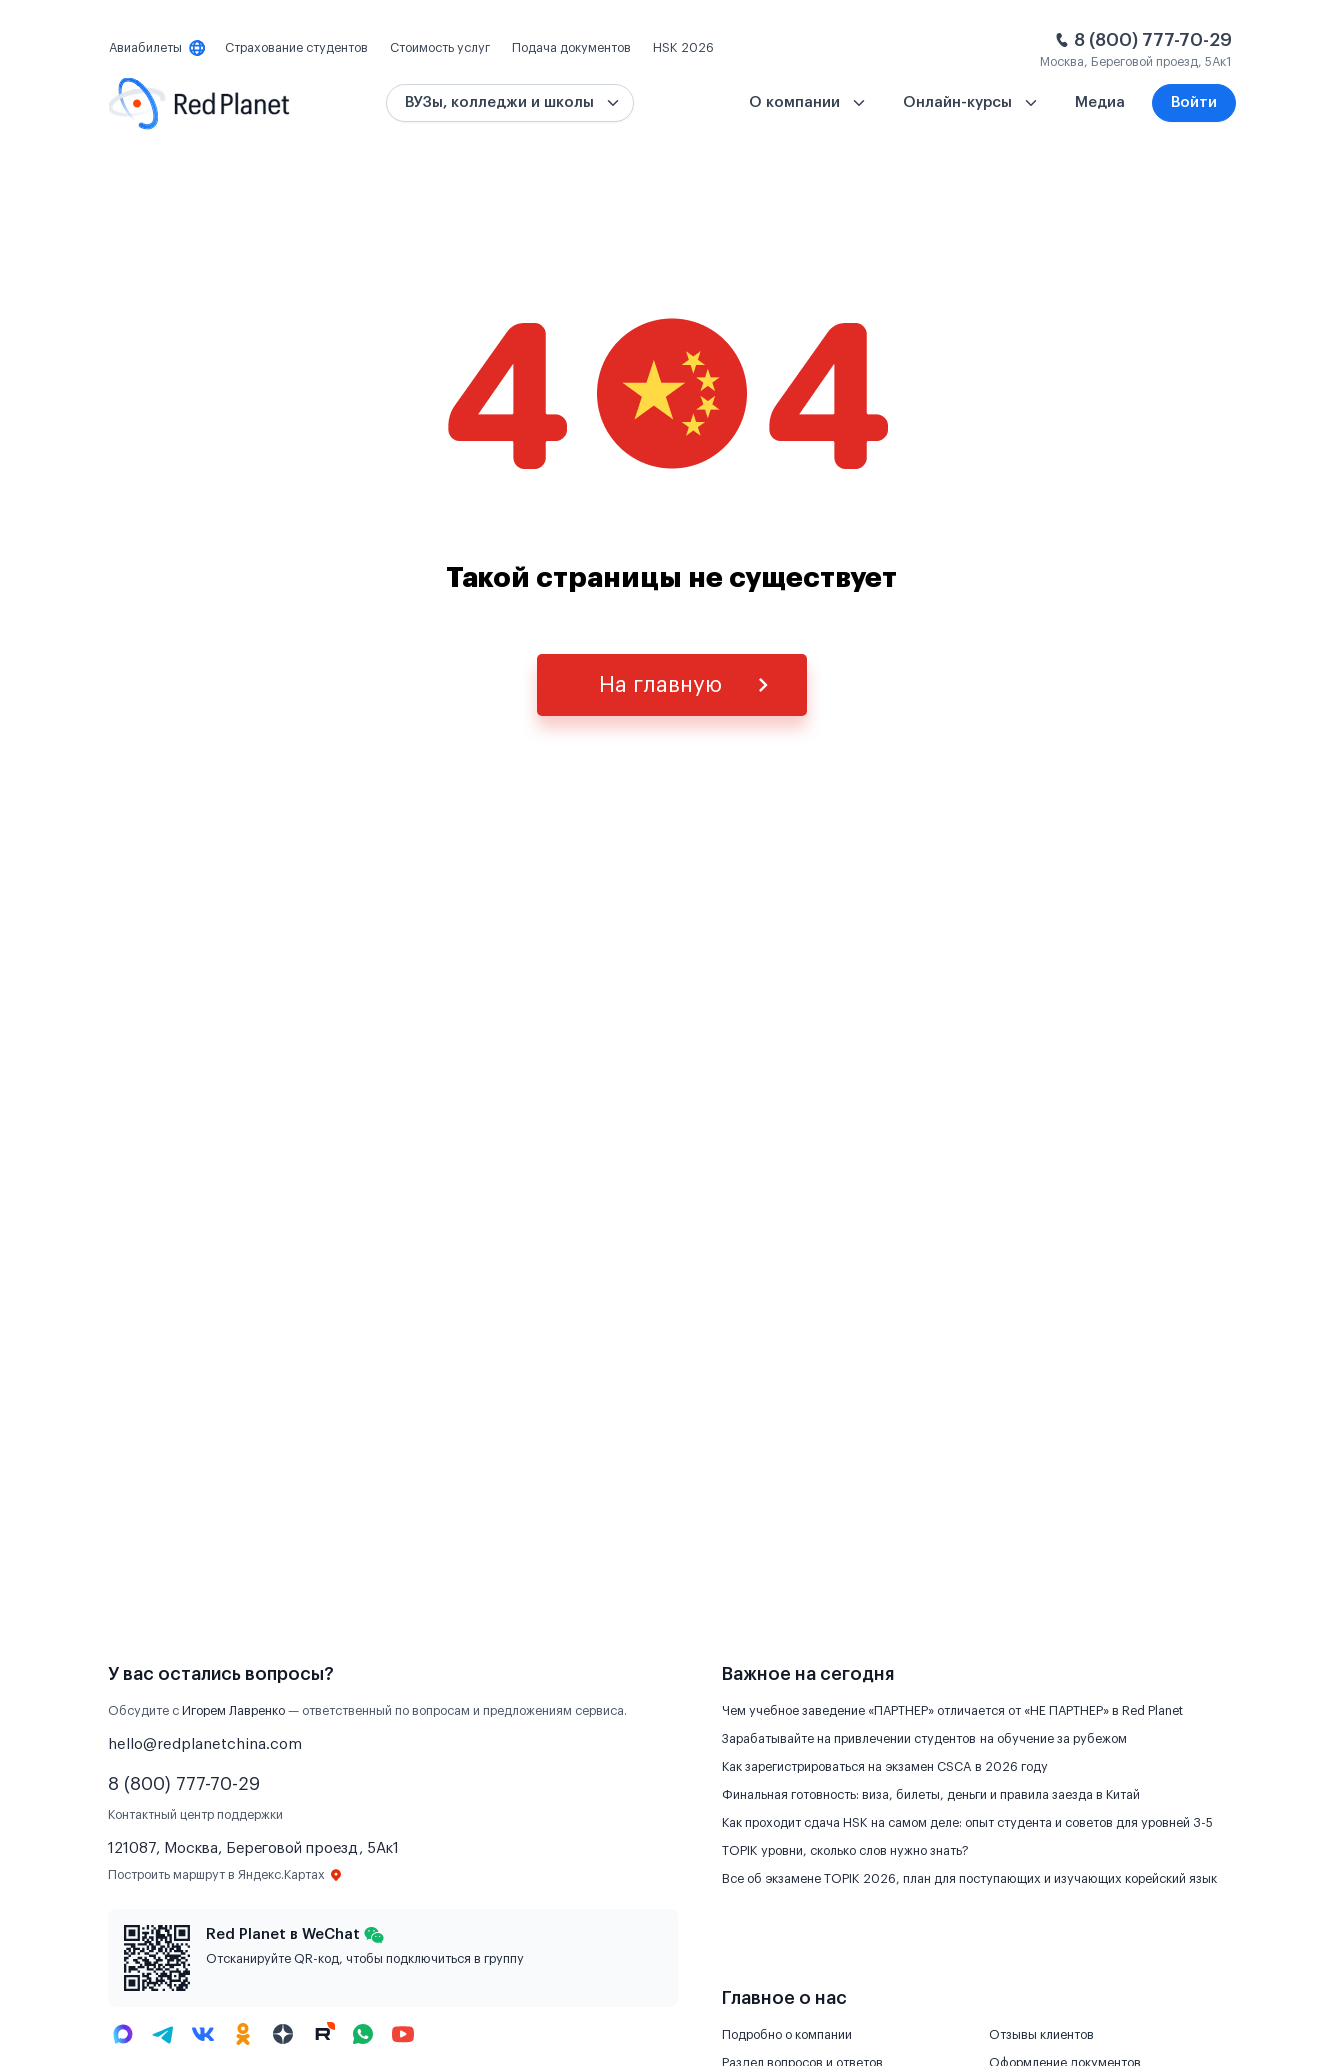 This screenshot has width=1343, height=2066. What do you see at coordinates (787, 2035) in the screenshot?
I see `Подробно о компании` at bounding box center [787, 2035].